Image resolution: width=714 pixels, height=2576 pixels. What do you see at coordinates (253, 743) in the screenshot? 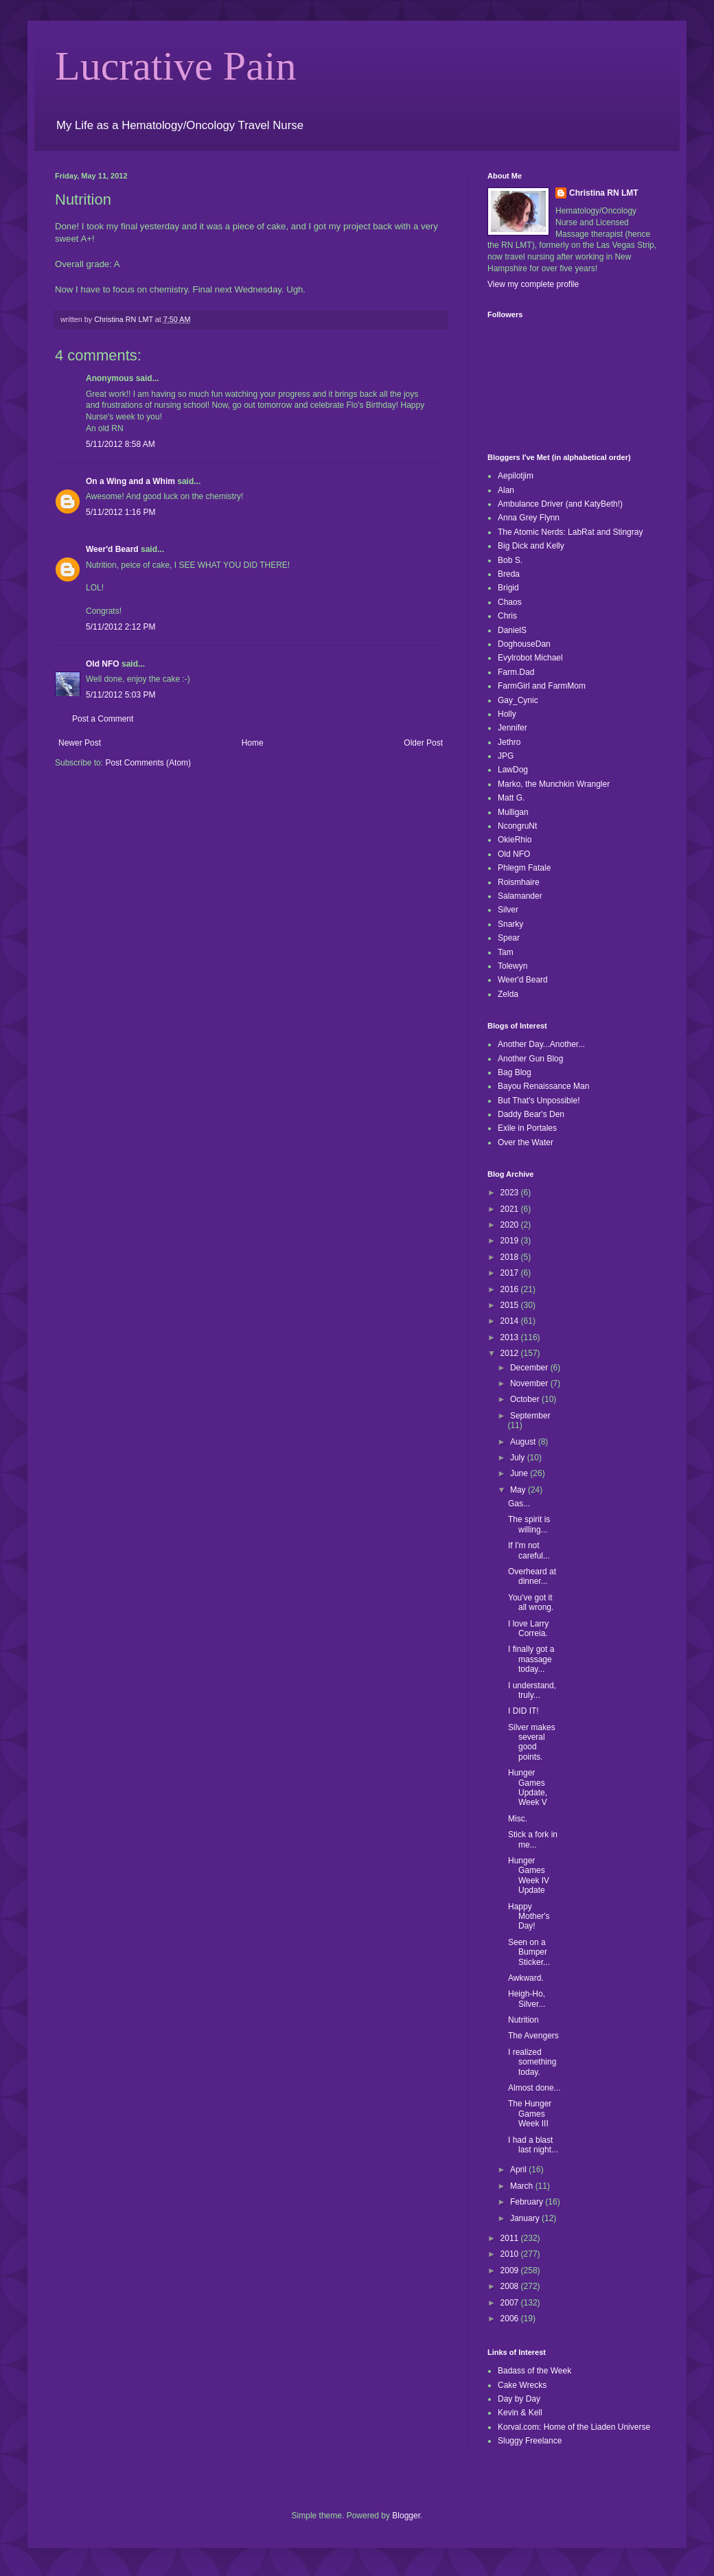
I see `Home` at bounding box center [253, 743].